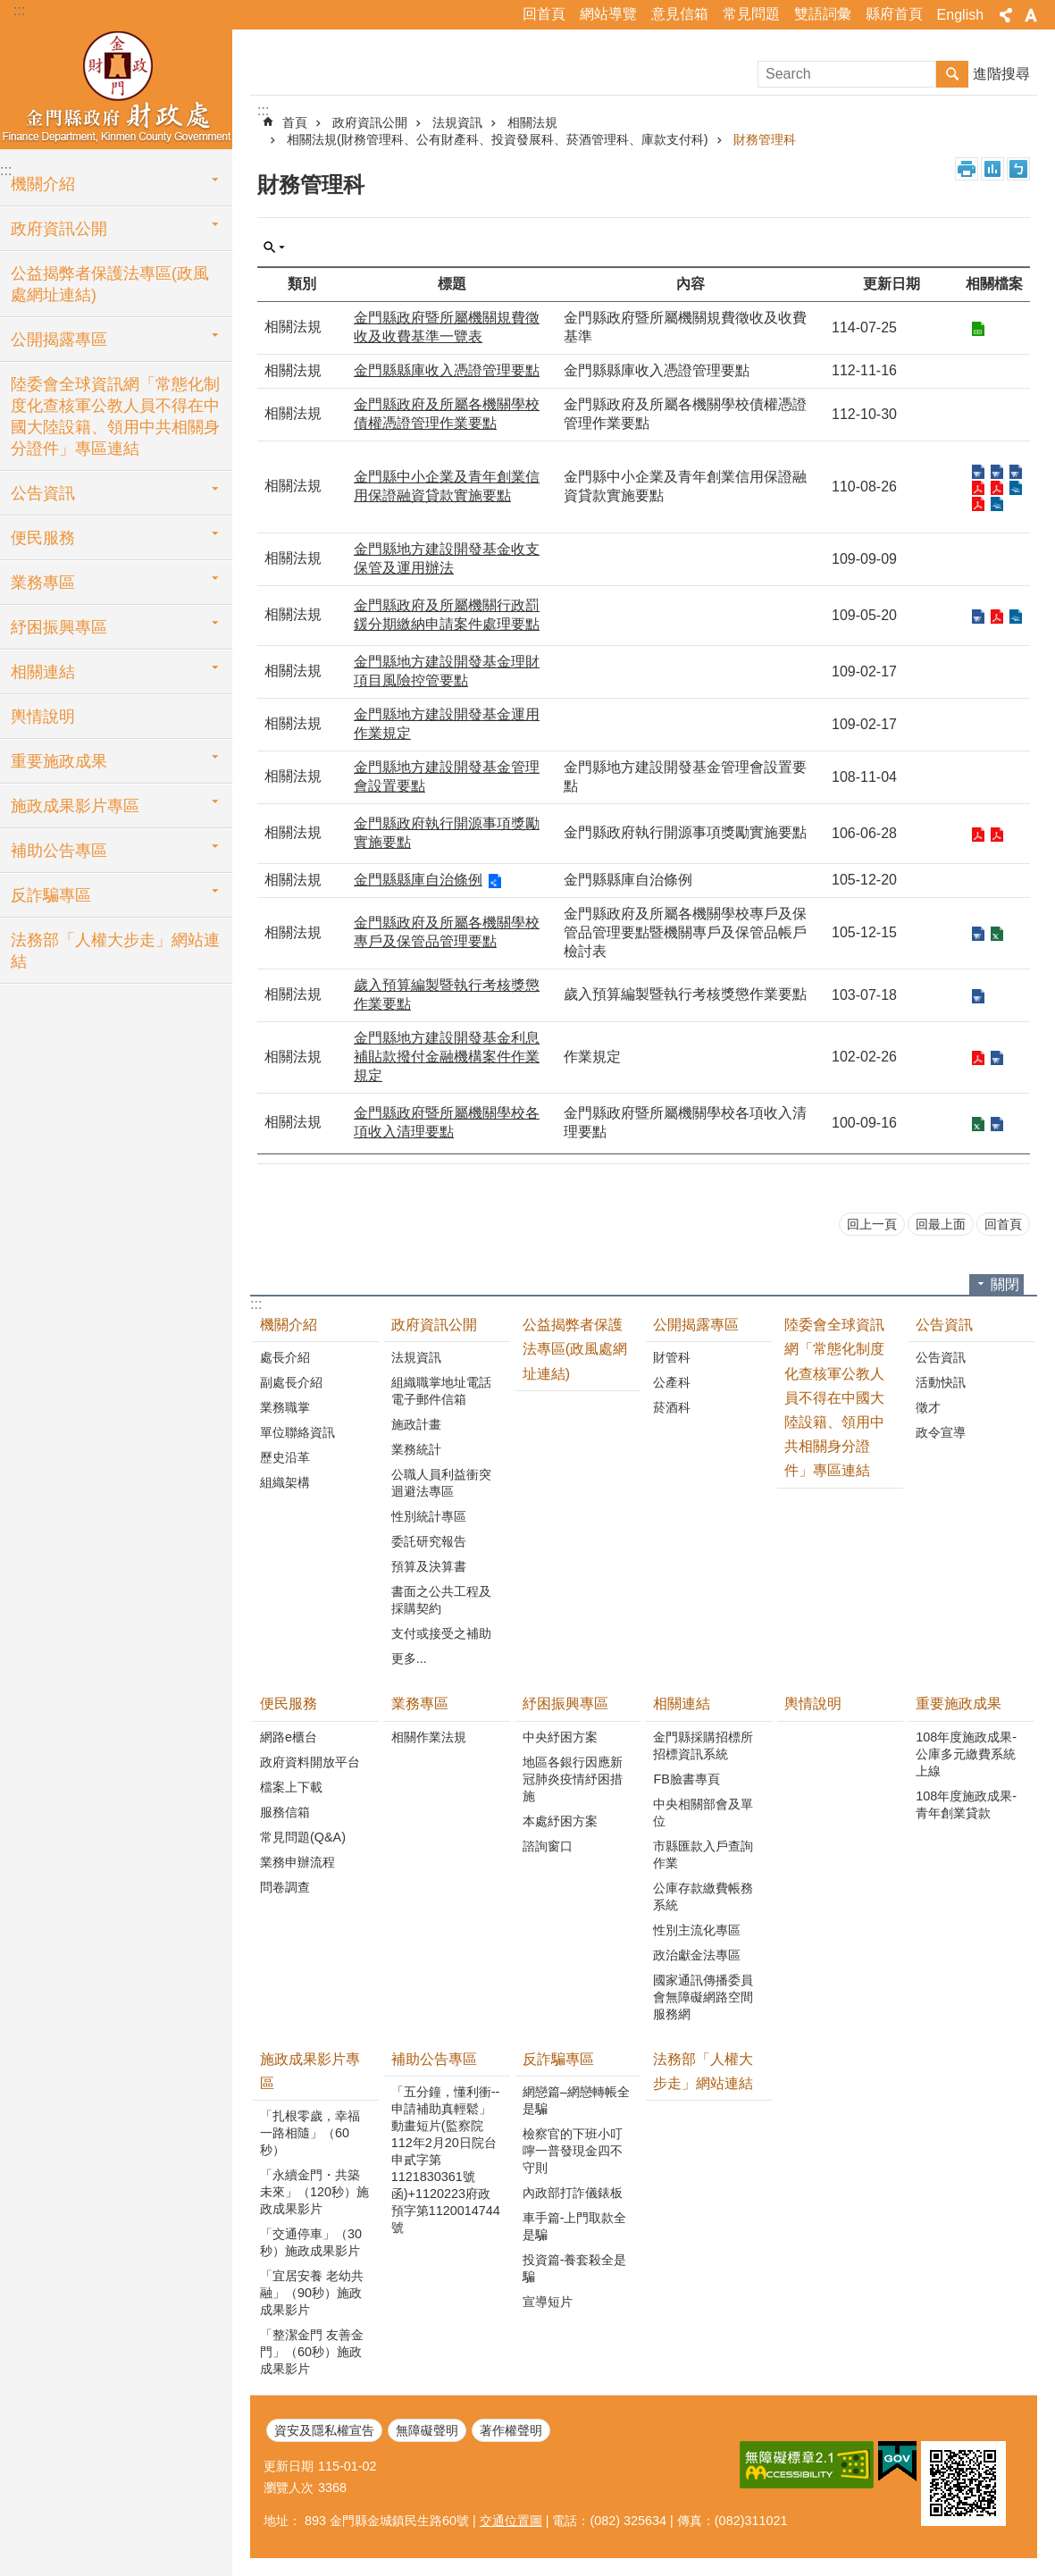 Image resolution: width=1055 pixels, height=2576 pixels. What do you see at coordinates (115, 416) in the screenshot?
I see `陸委會全球資訊網「常態化制度化查核軍公教人員不得在中國大陸設籍、領用中共相關身分證件」專區連結` at bounding box center [115, 416].